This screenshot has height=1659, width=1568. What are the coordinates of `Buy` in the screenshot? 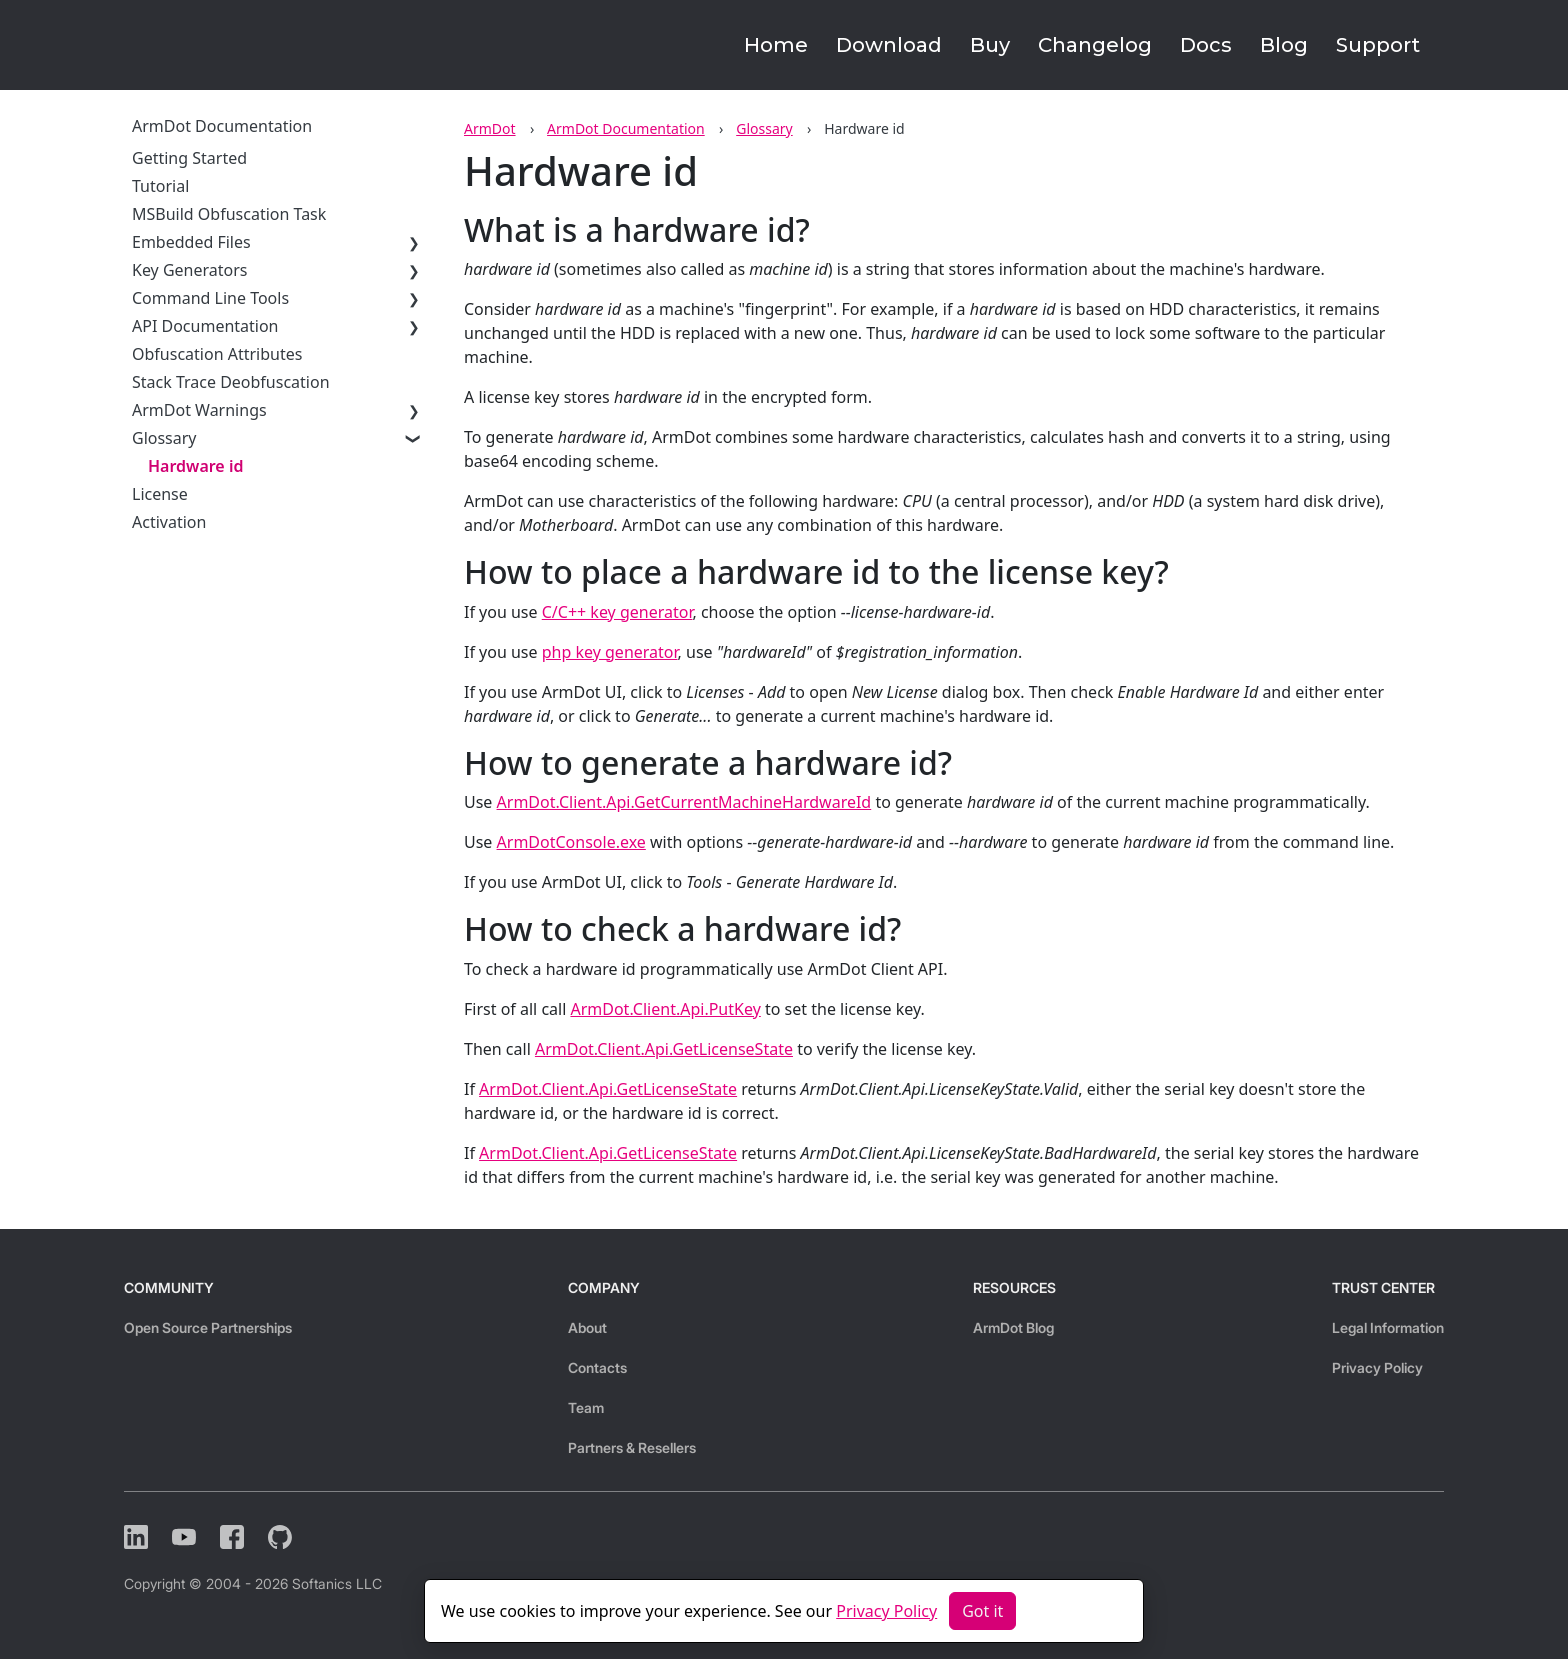 It's located at (990, 45).